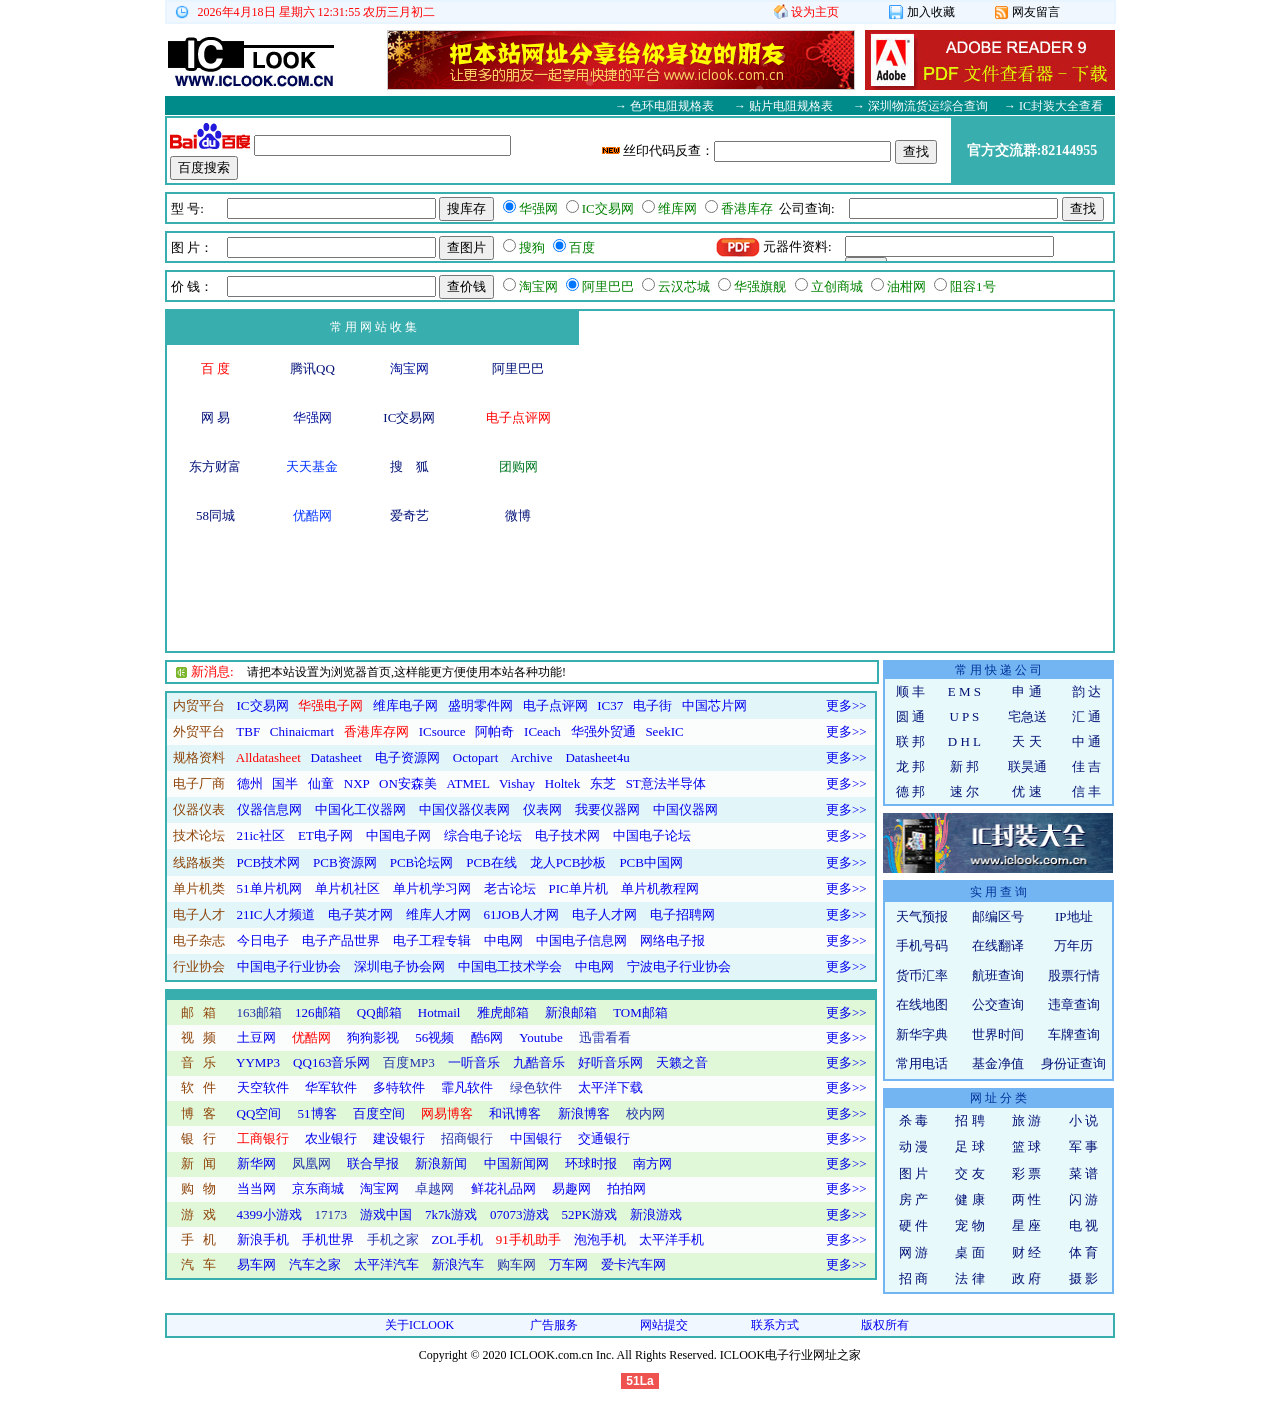  What do you see at coordinates (250, 783) in the screenshot?
I see `德州` at bounding box center [250, 783].